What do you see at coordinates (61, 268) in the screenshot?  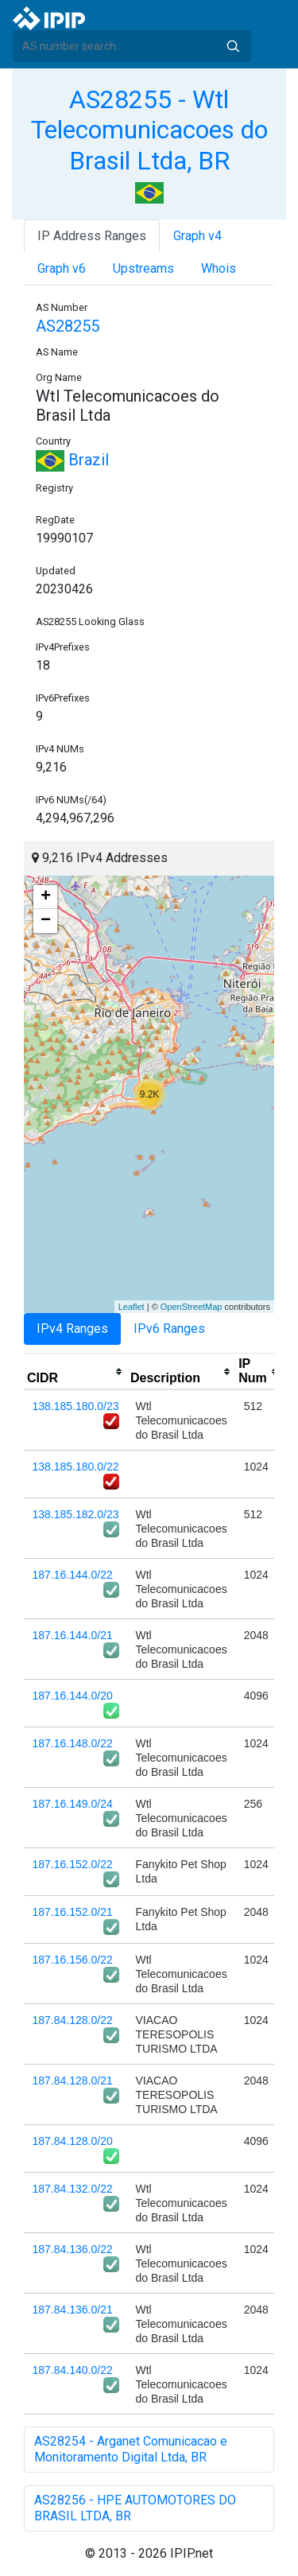 I see `Graph v6 [tab]` at bounding box center [61, 268].